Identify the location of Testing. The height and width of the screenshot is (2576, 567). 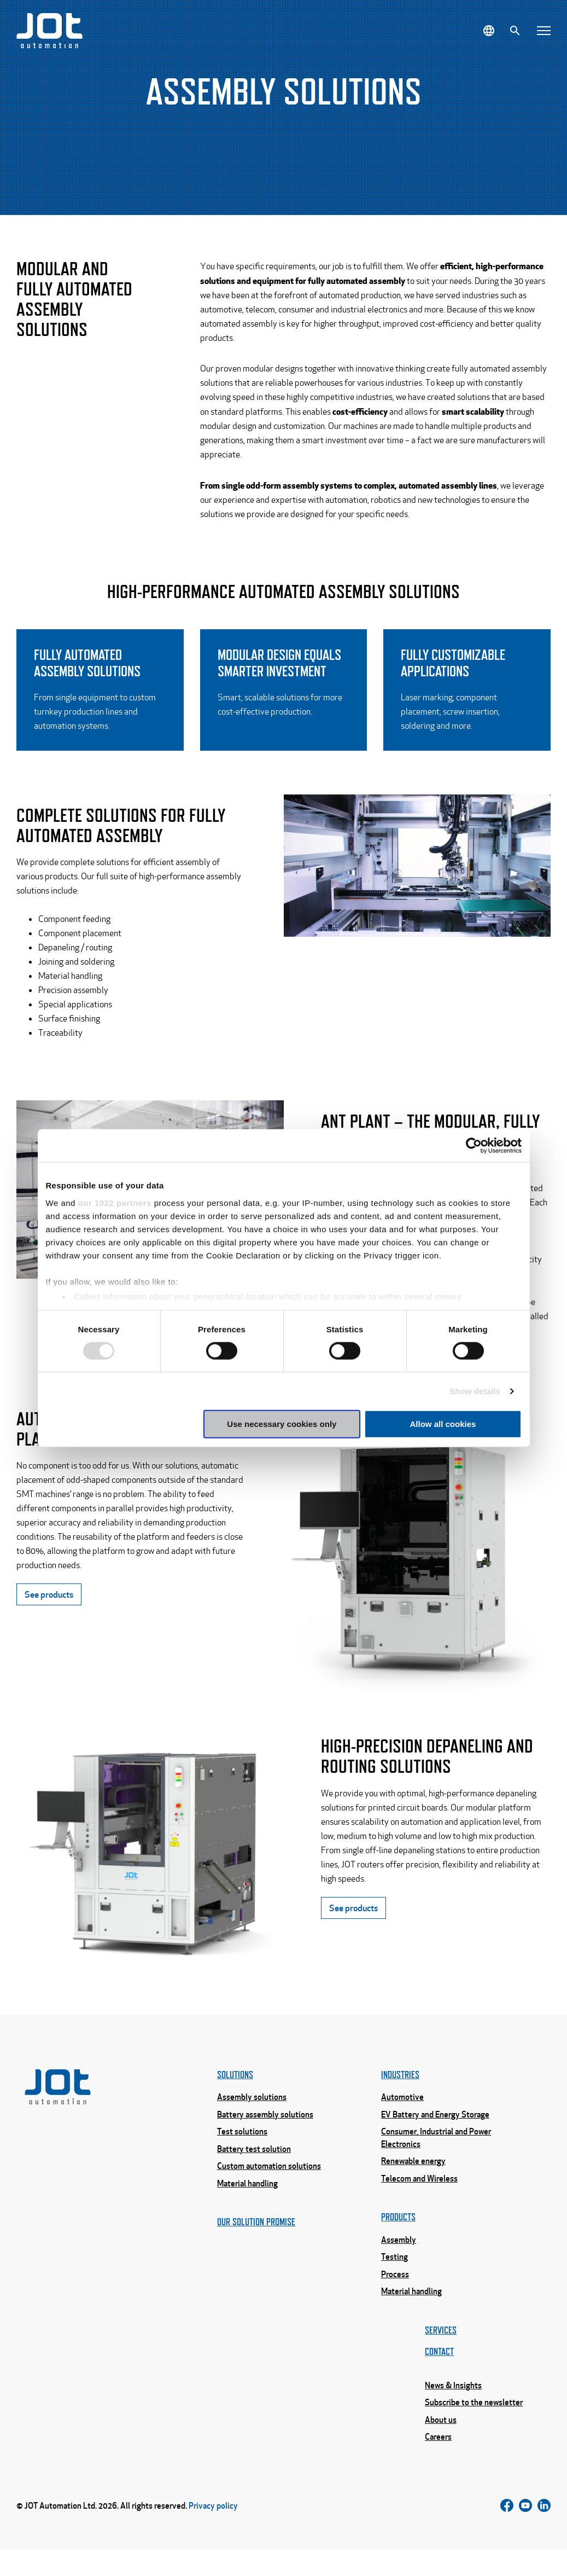
(394, 2282).